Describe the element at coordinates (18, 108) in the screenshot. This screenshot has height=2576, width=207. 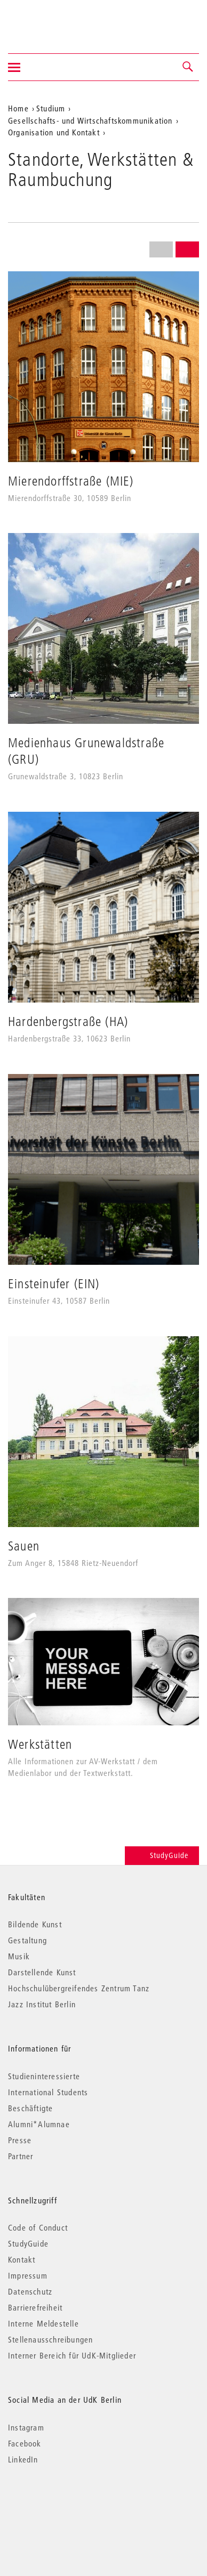
I see `Home` at that location.